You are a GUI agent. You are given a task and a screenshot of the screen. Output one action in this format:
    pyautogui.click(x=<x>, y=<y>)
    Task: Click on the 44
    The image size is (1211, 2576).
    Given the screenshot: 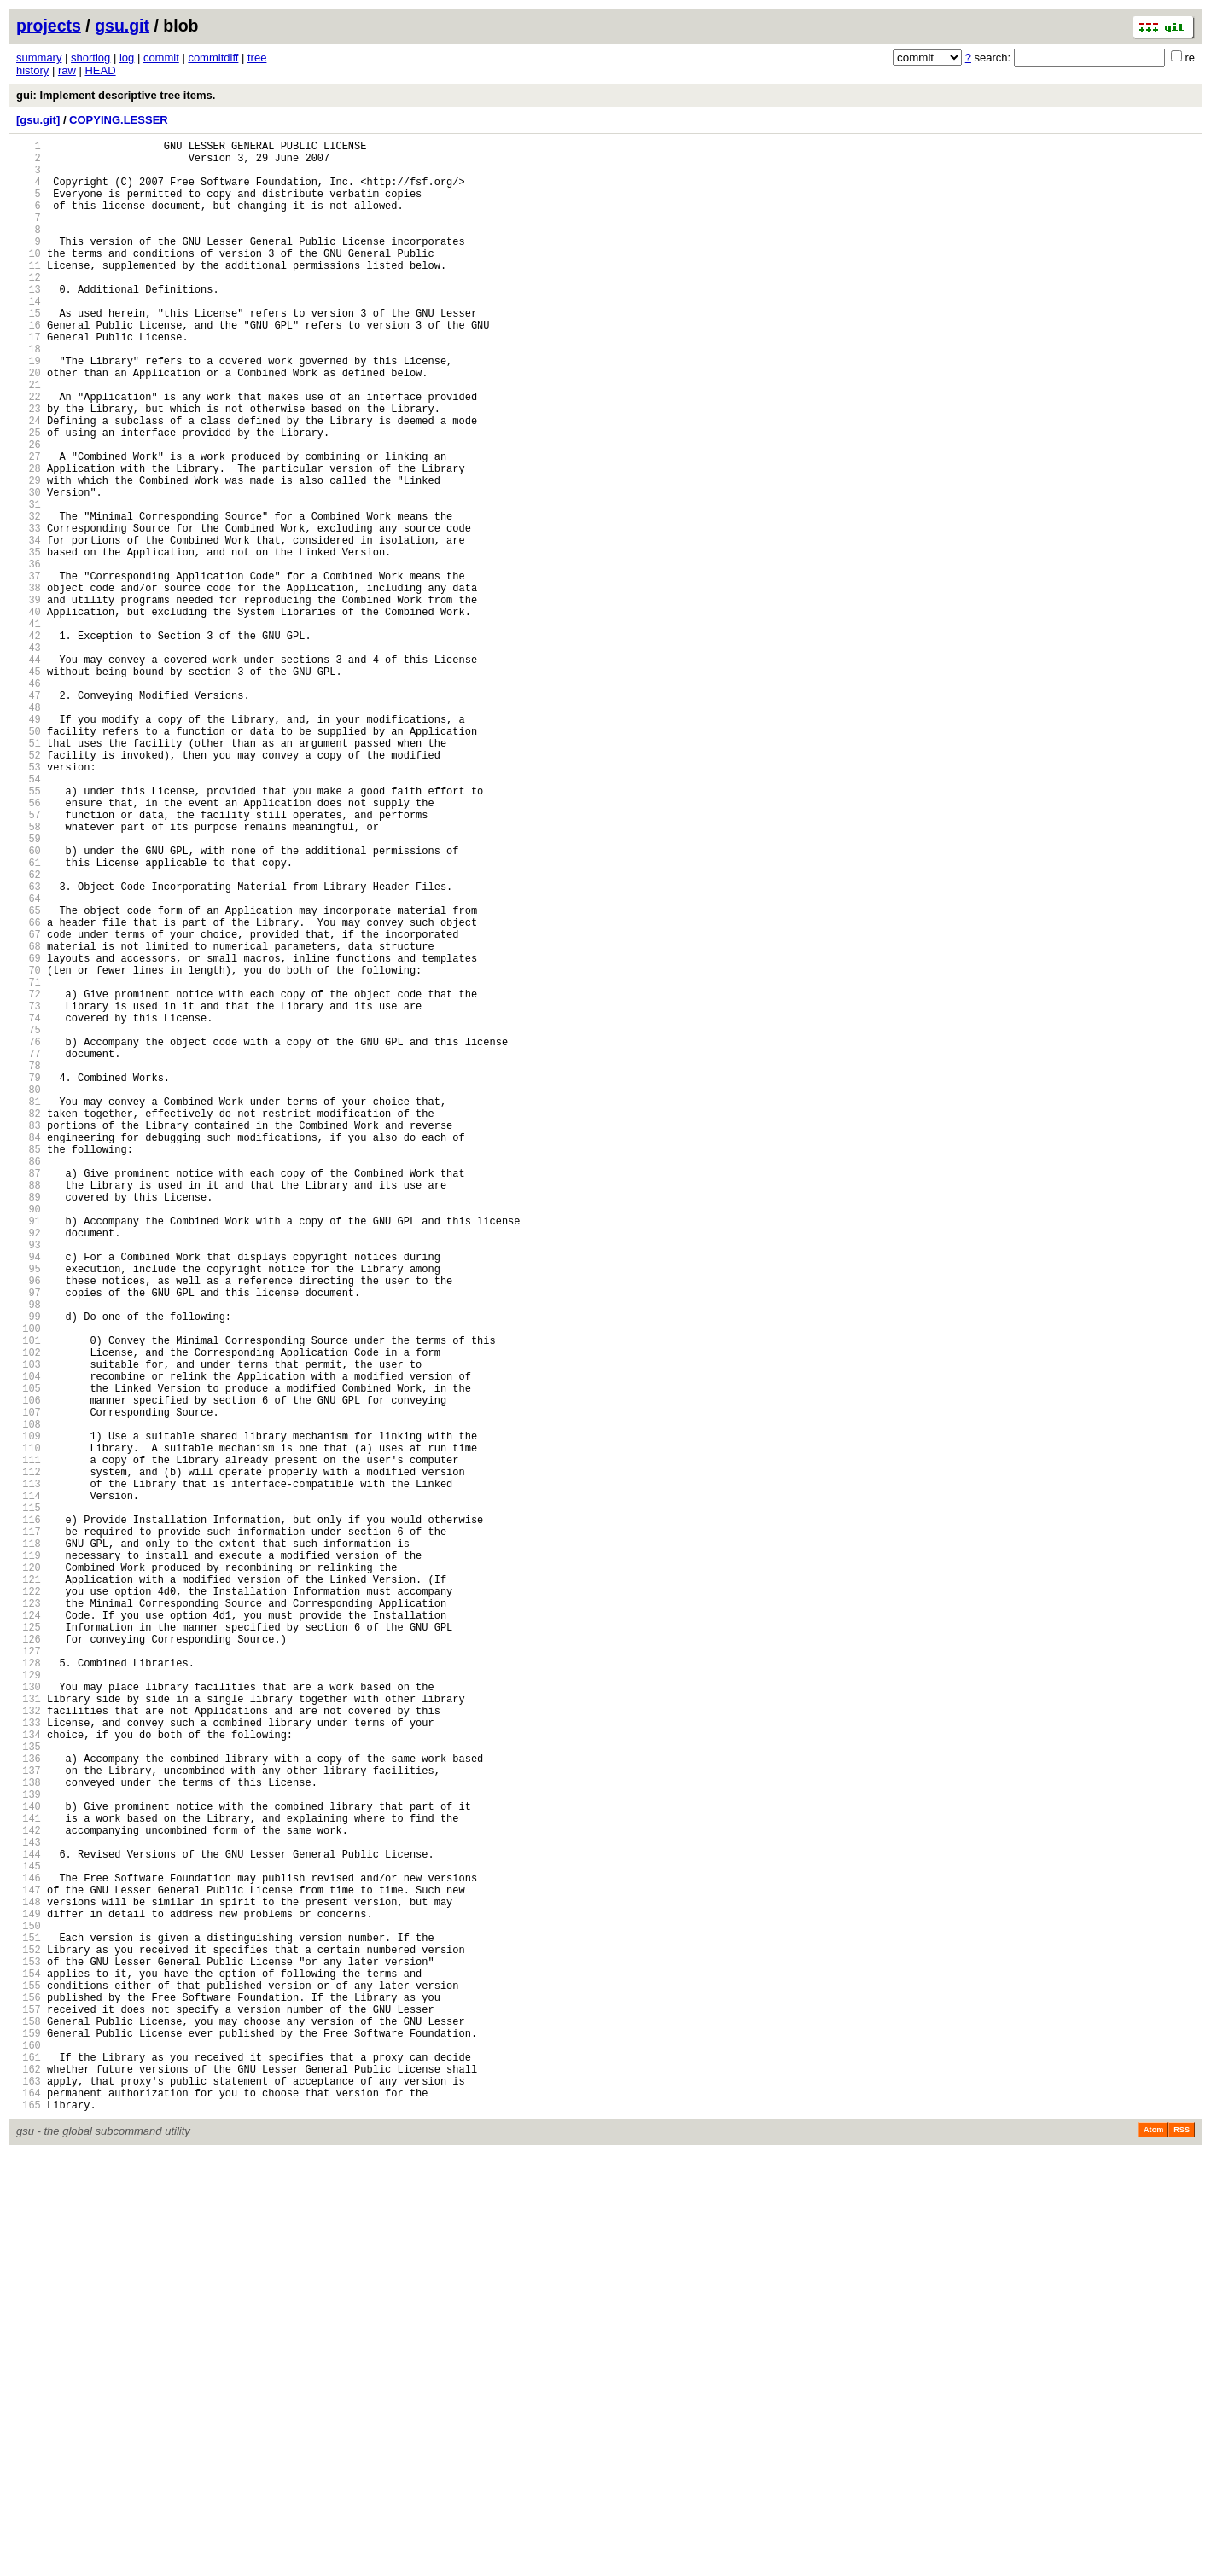 What is the action you would take?
    pyautogui.click(x=28, y=772)
    